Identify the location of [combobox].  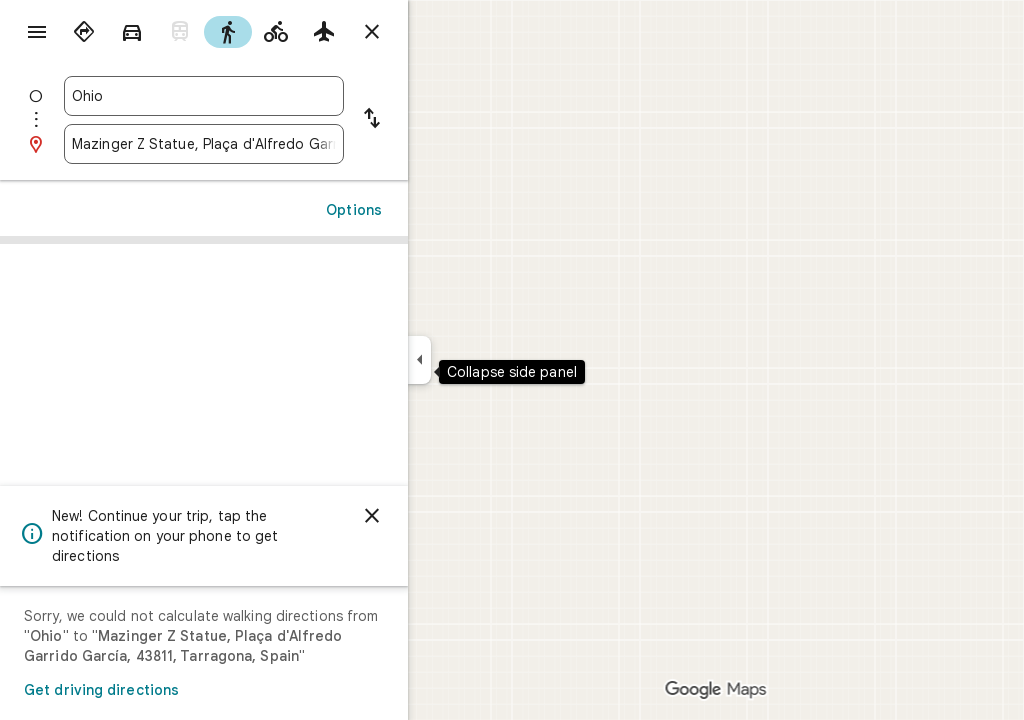
(276, 96).